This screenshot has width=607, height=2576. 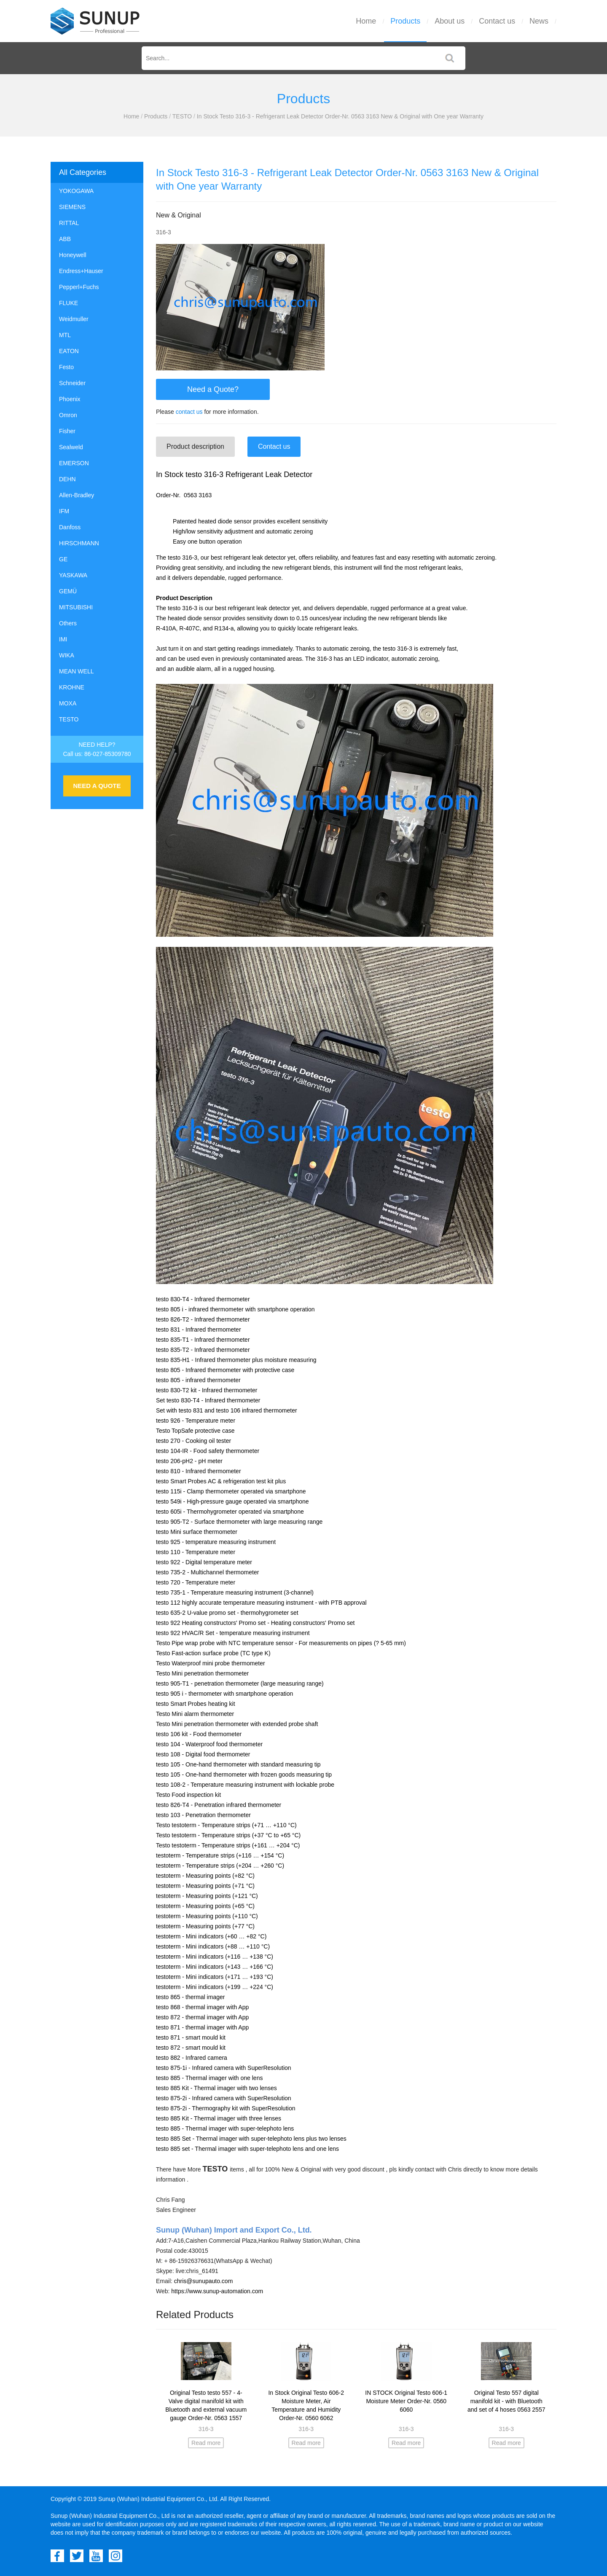 What do you see at coordinates (76, 191) in the screenshot?
I see `YOKOGAWA` at bounding box center [76, 191].